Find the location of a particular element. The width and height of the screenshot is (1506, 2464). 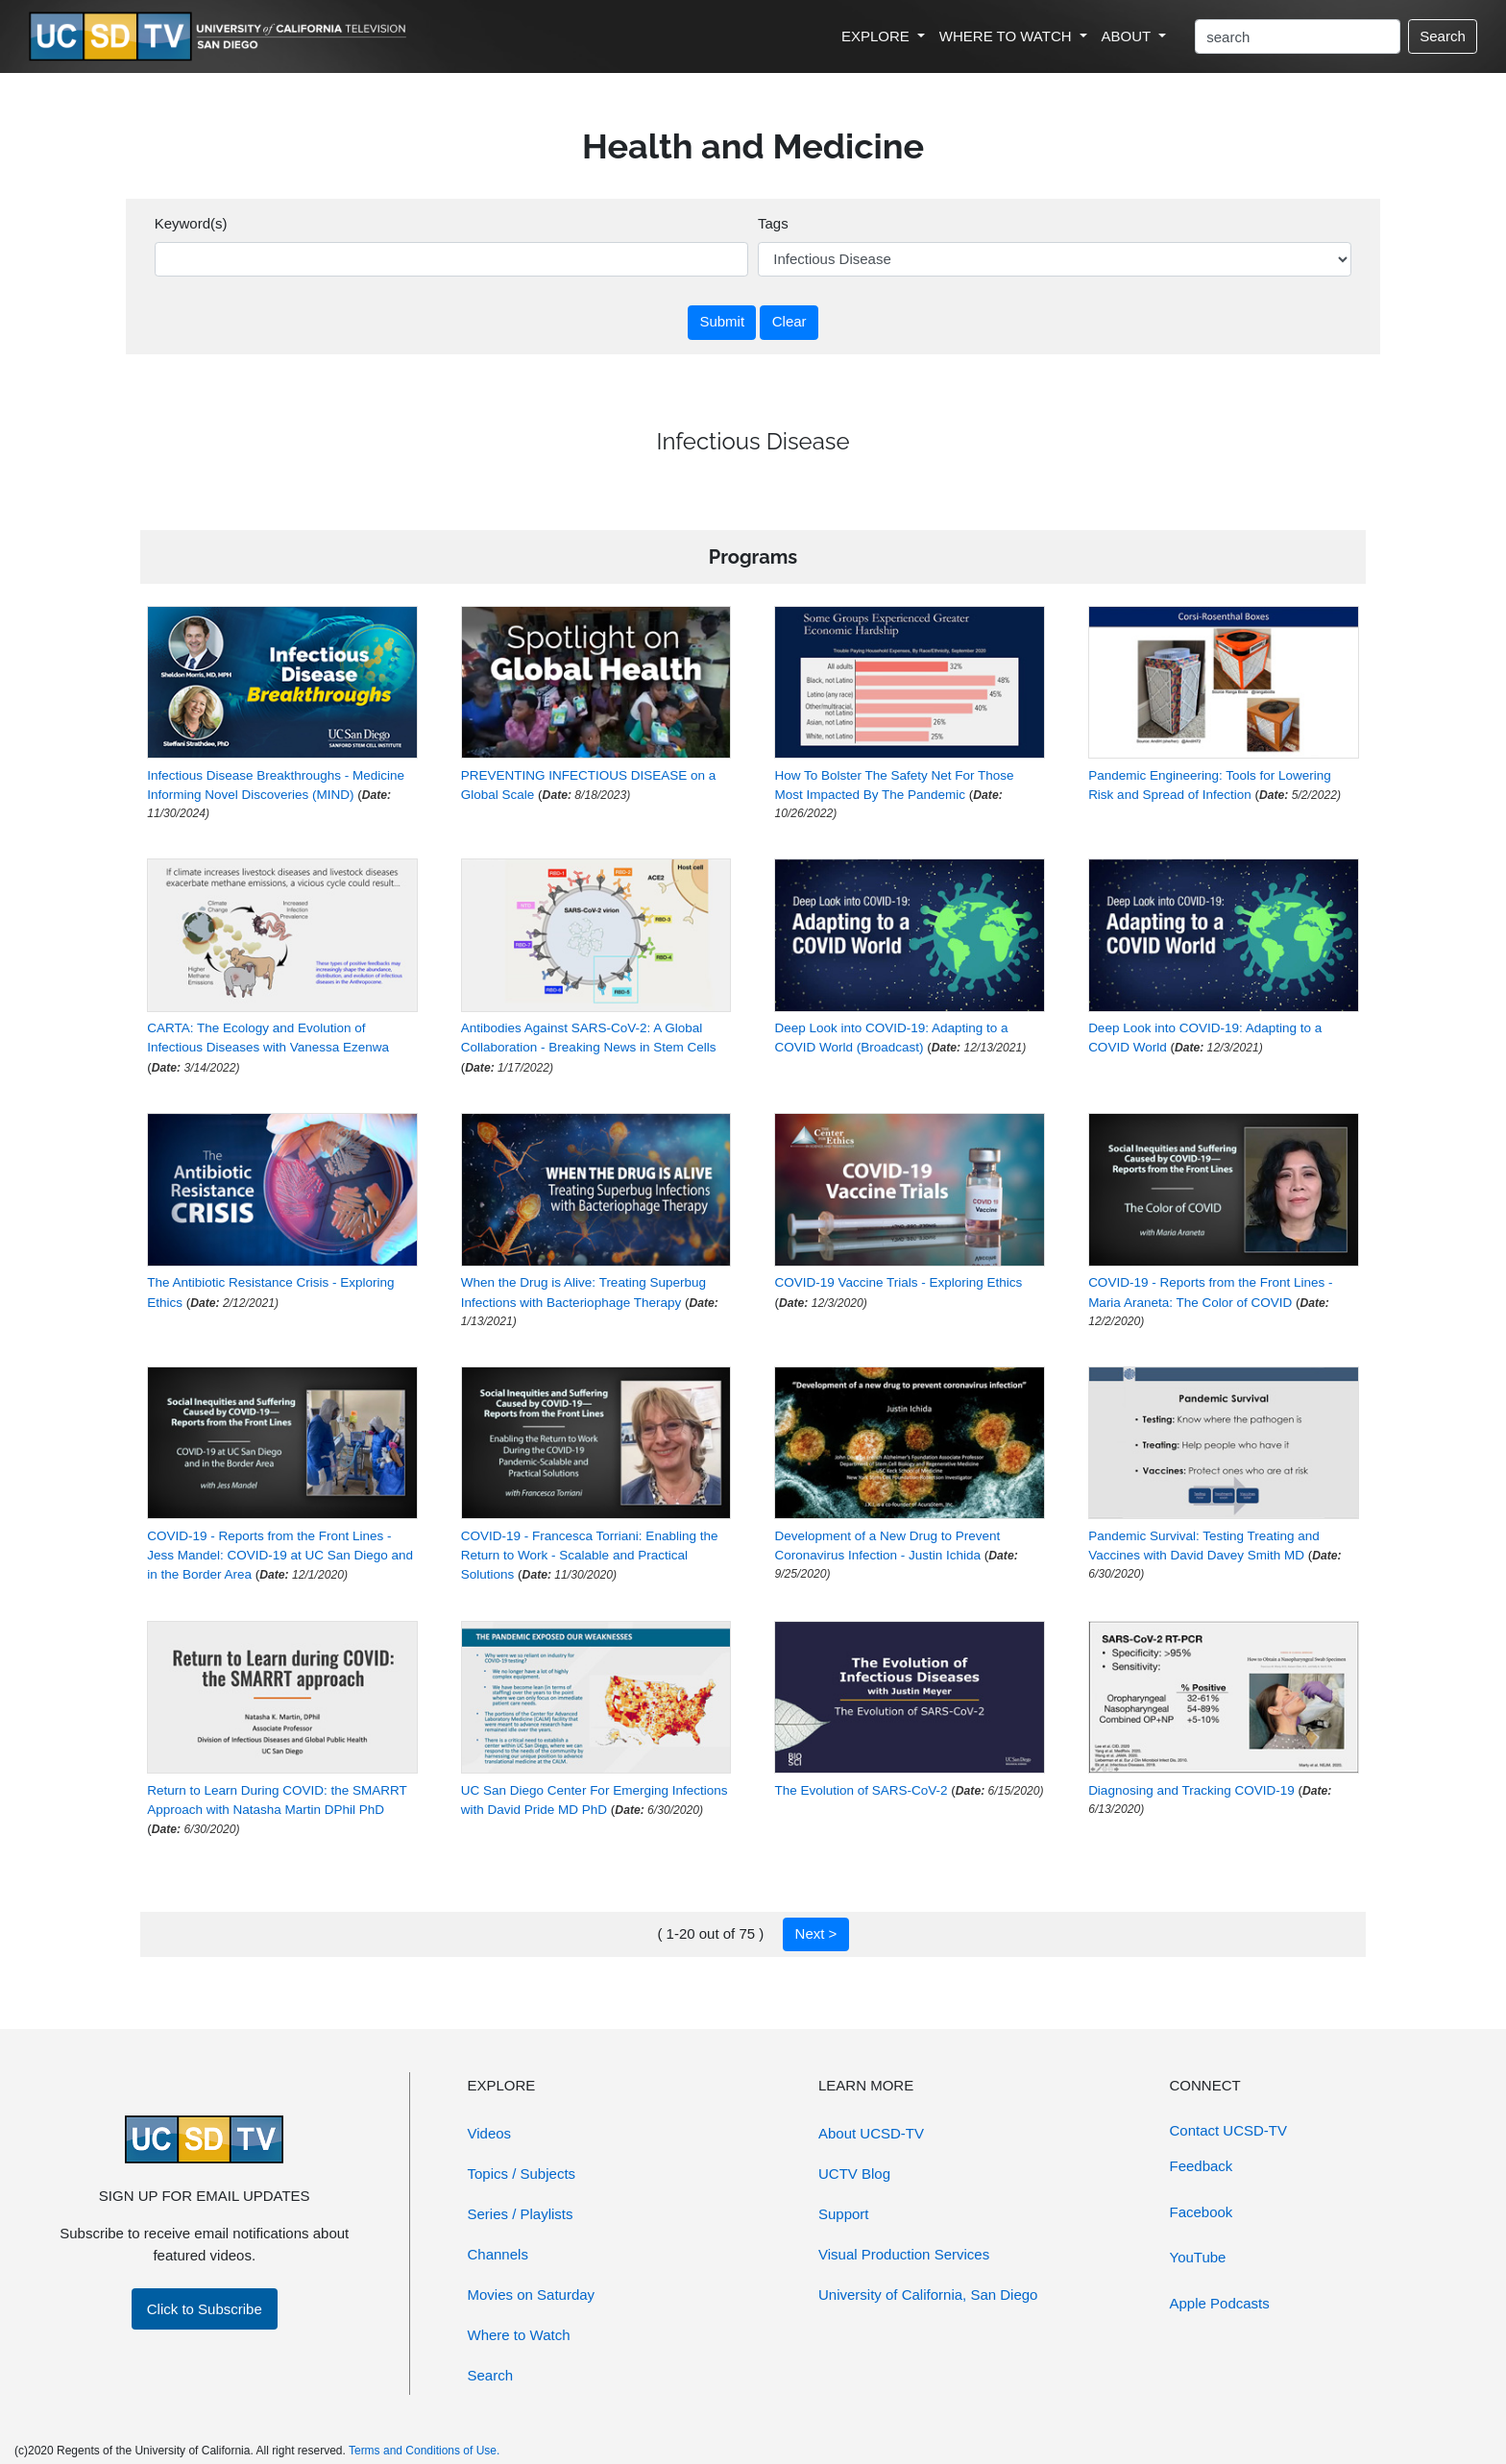

Facebook is located at coordinates (1201, 2212).